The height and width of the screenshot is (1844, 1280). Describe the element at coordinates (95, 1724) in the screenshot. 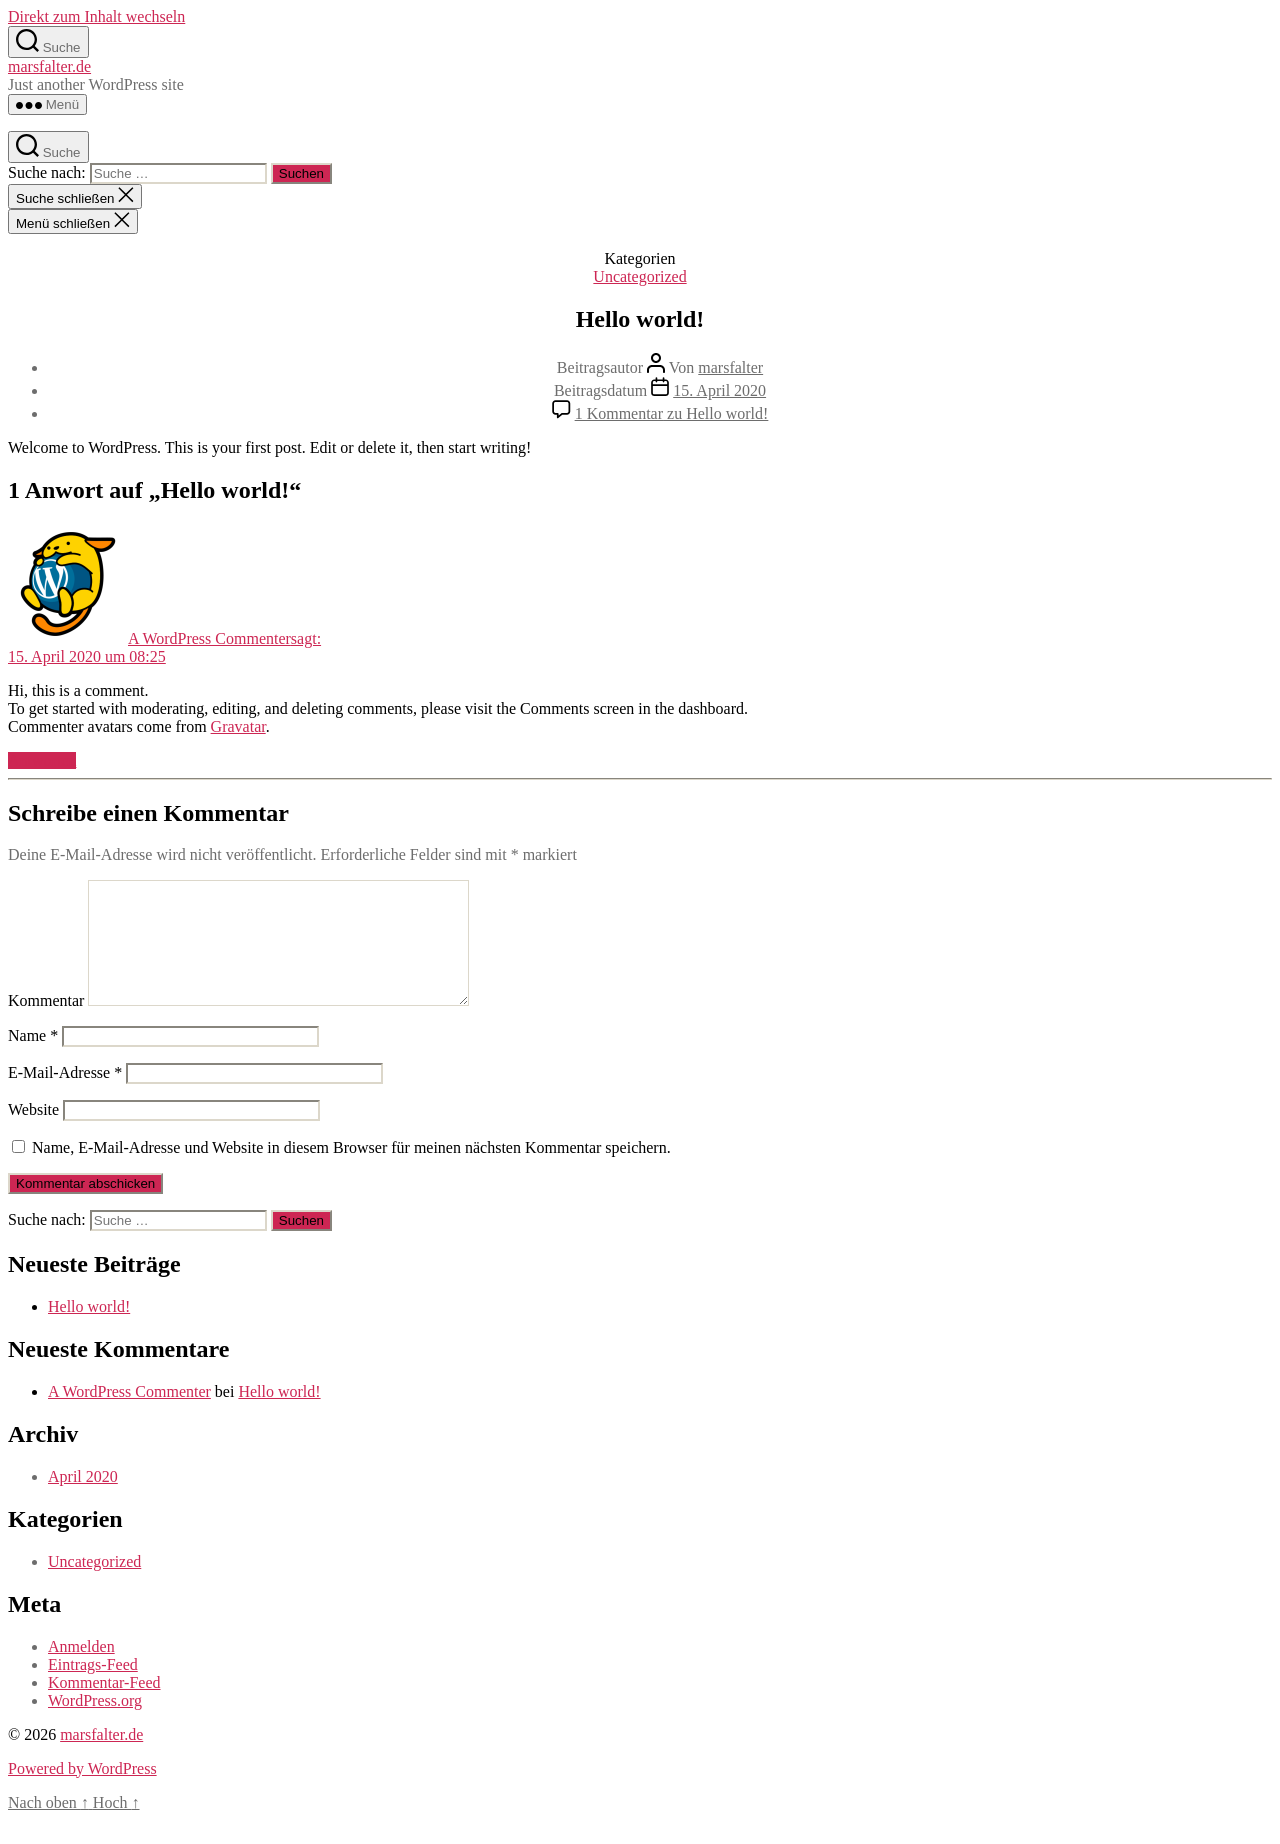

I see `WordPress.org` at that location.